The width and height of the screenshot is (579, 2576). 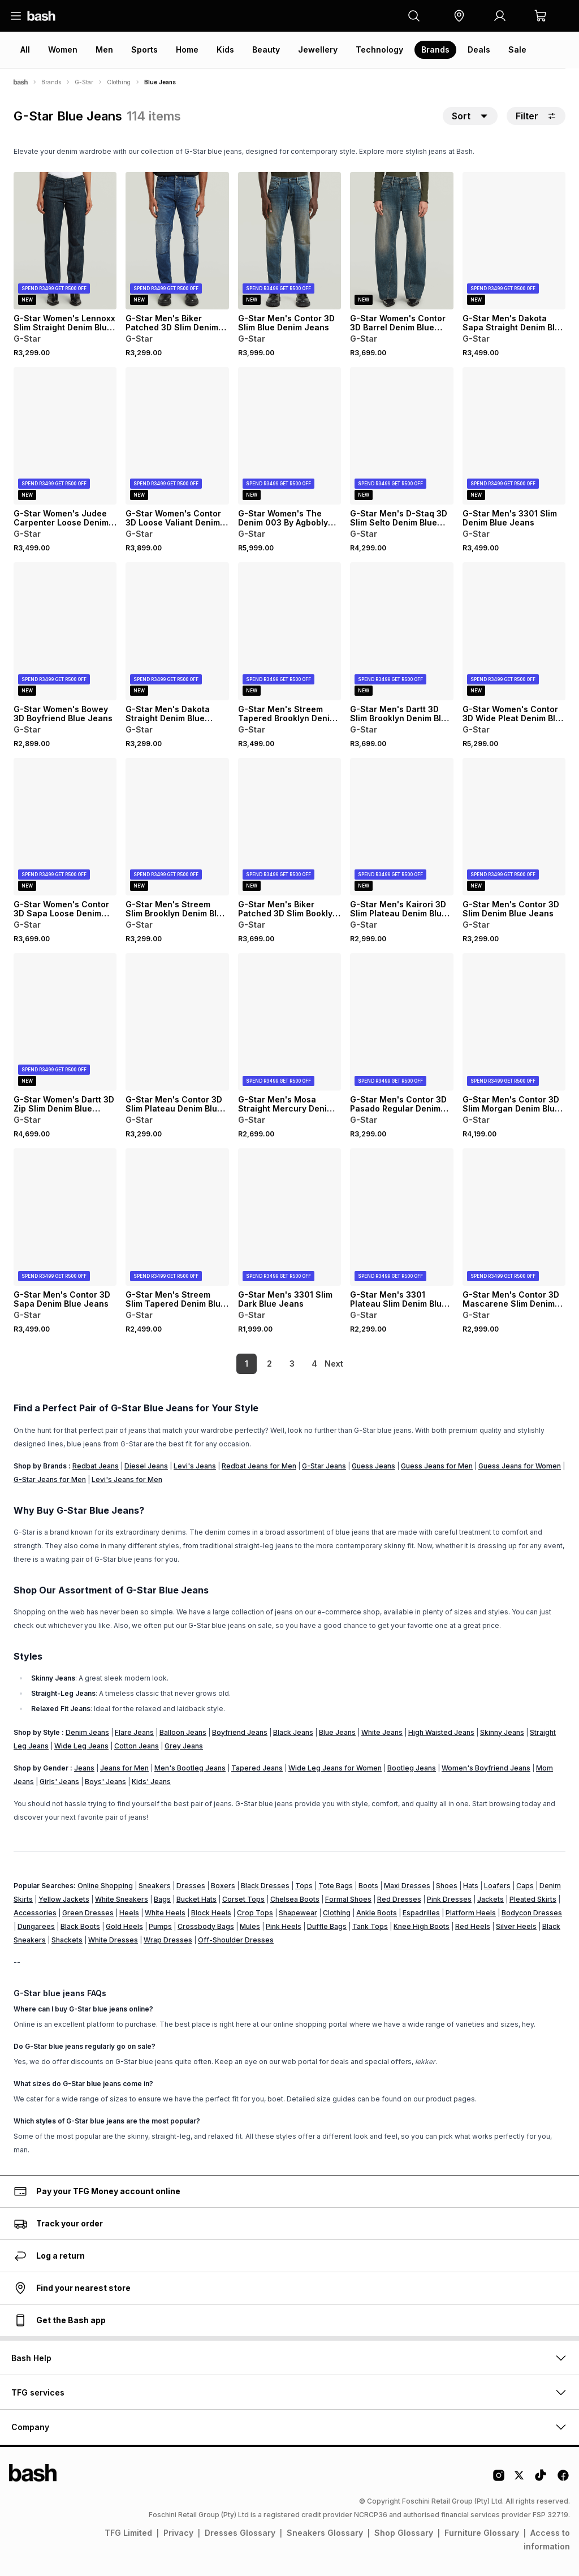 I want to click on Wide Leg Jeans, so click(x=81, y=1746).